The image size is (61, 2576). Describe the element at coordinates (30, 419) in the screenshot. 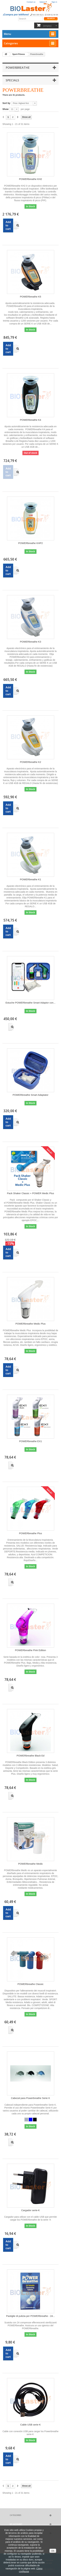

I see `POWERbreathe K4` at that location.